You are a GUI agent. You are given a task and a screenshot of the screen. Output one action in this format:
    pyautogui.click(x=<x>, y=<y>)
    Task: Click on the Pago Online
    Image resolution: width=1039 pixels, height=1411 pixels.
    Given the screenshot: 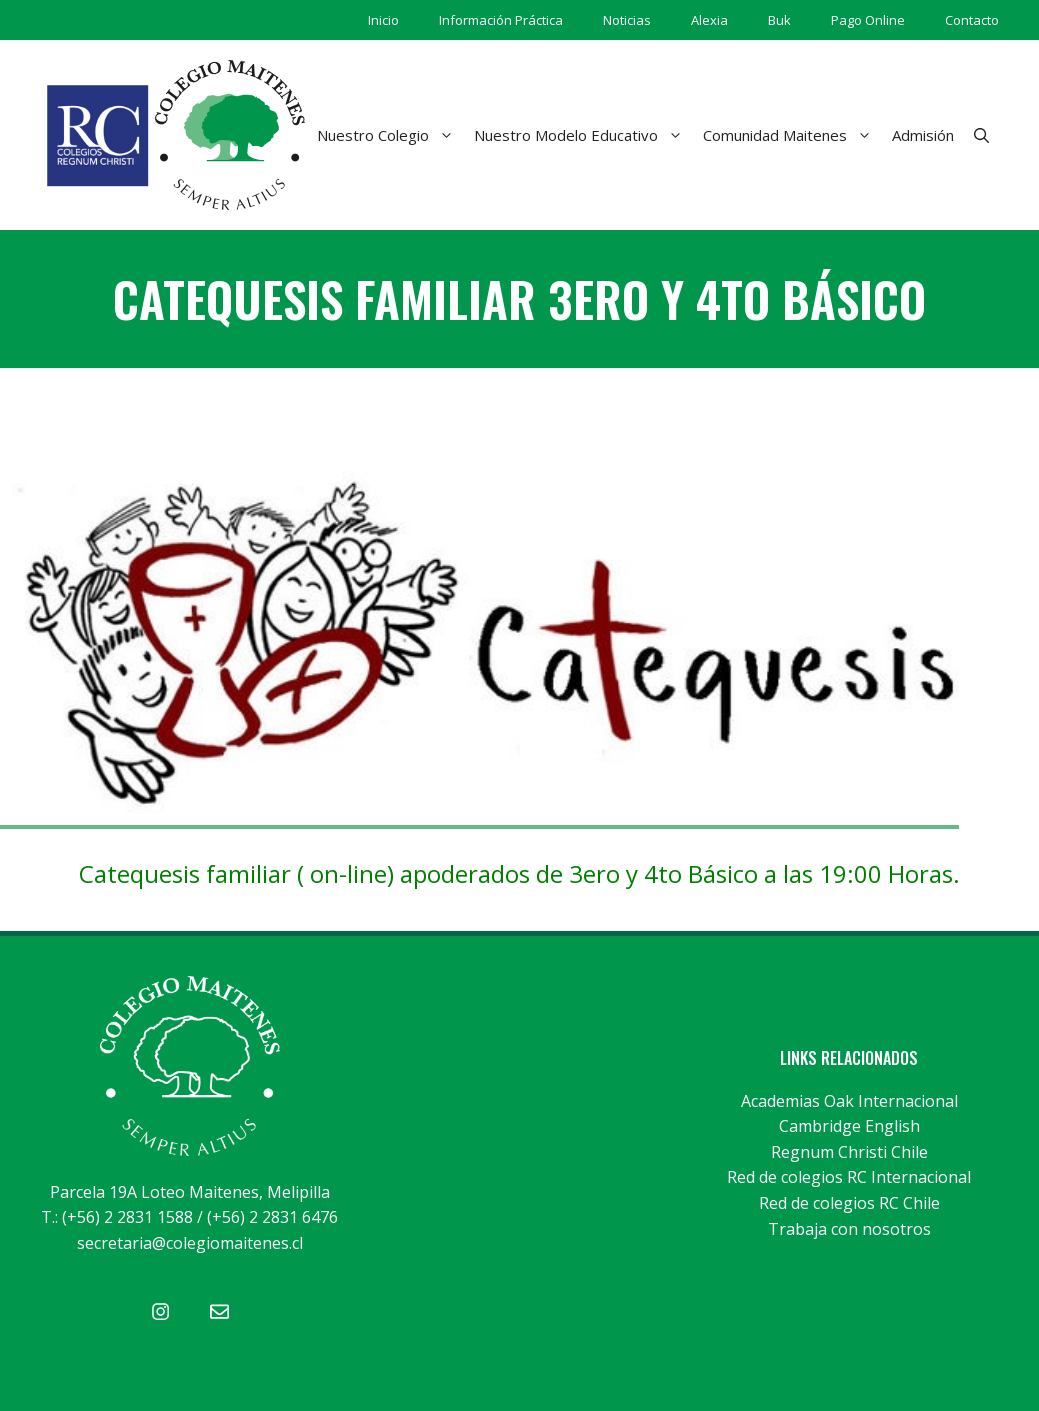 What is the action you would take?
    pyautogui.click(x=868, y=20)
    